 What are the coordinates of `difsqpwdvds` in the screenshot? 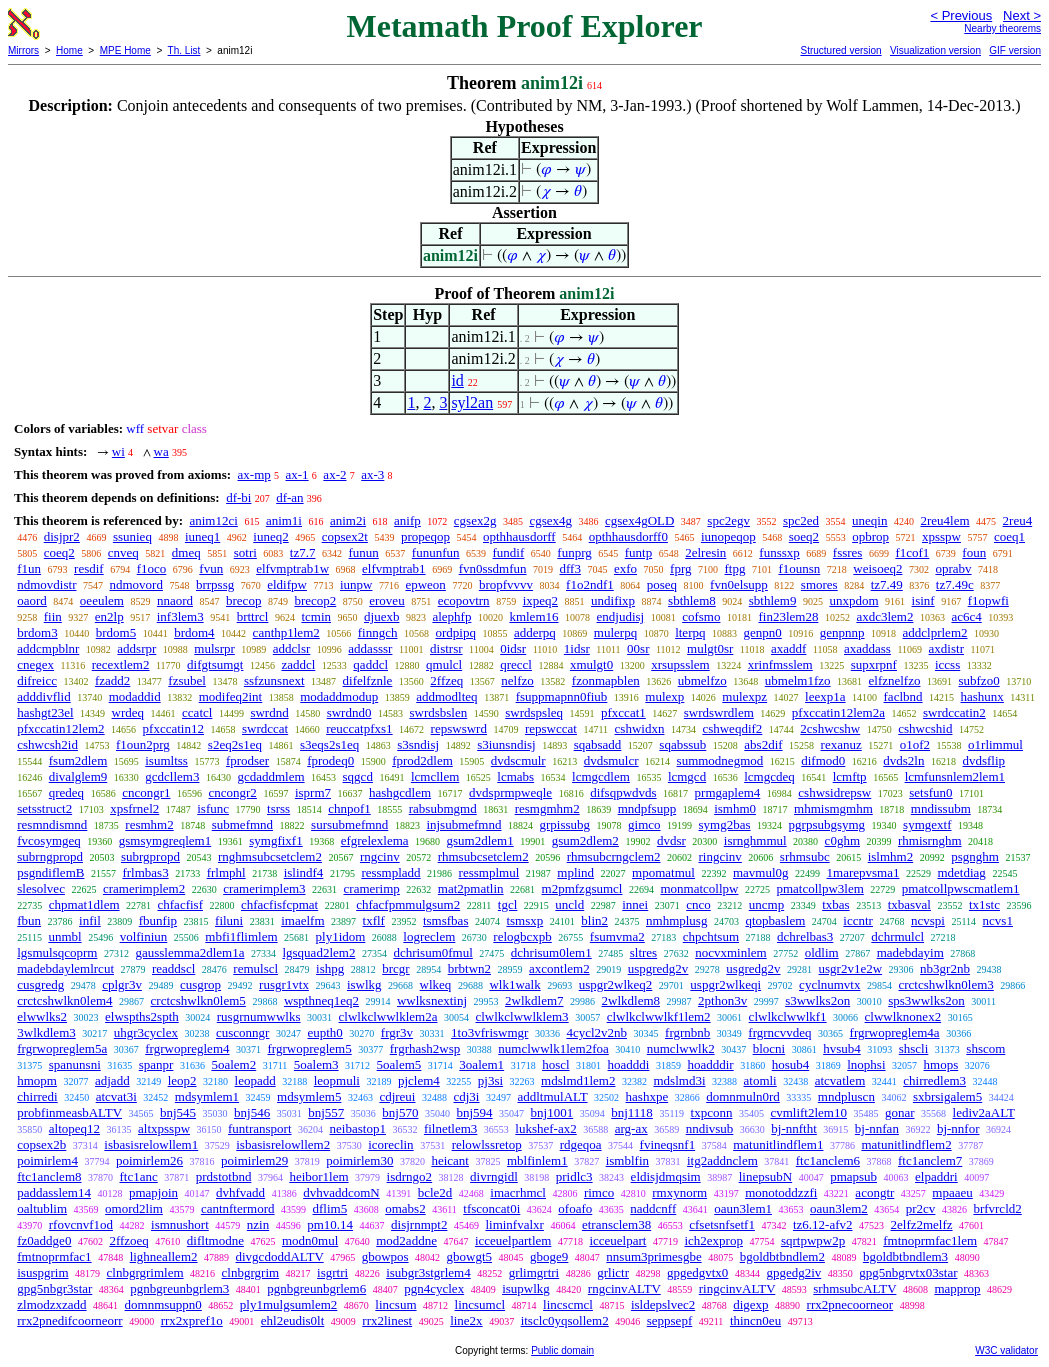 It's located at (623, 792).